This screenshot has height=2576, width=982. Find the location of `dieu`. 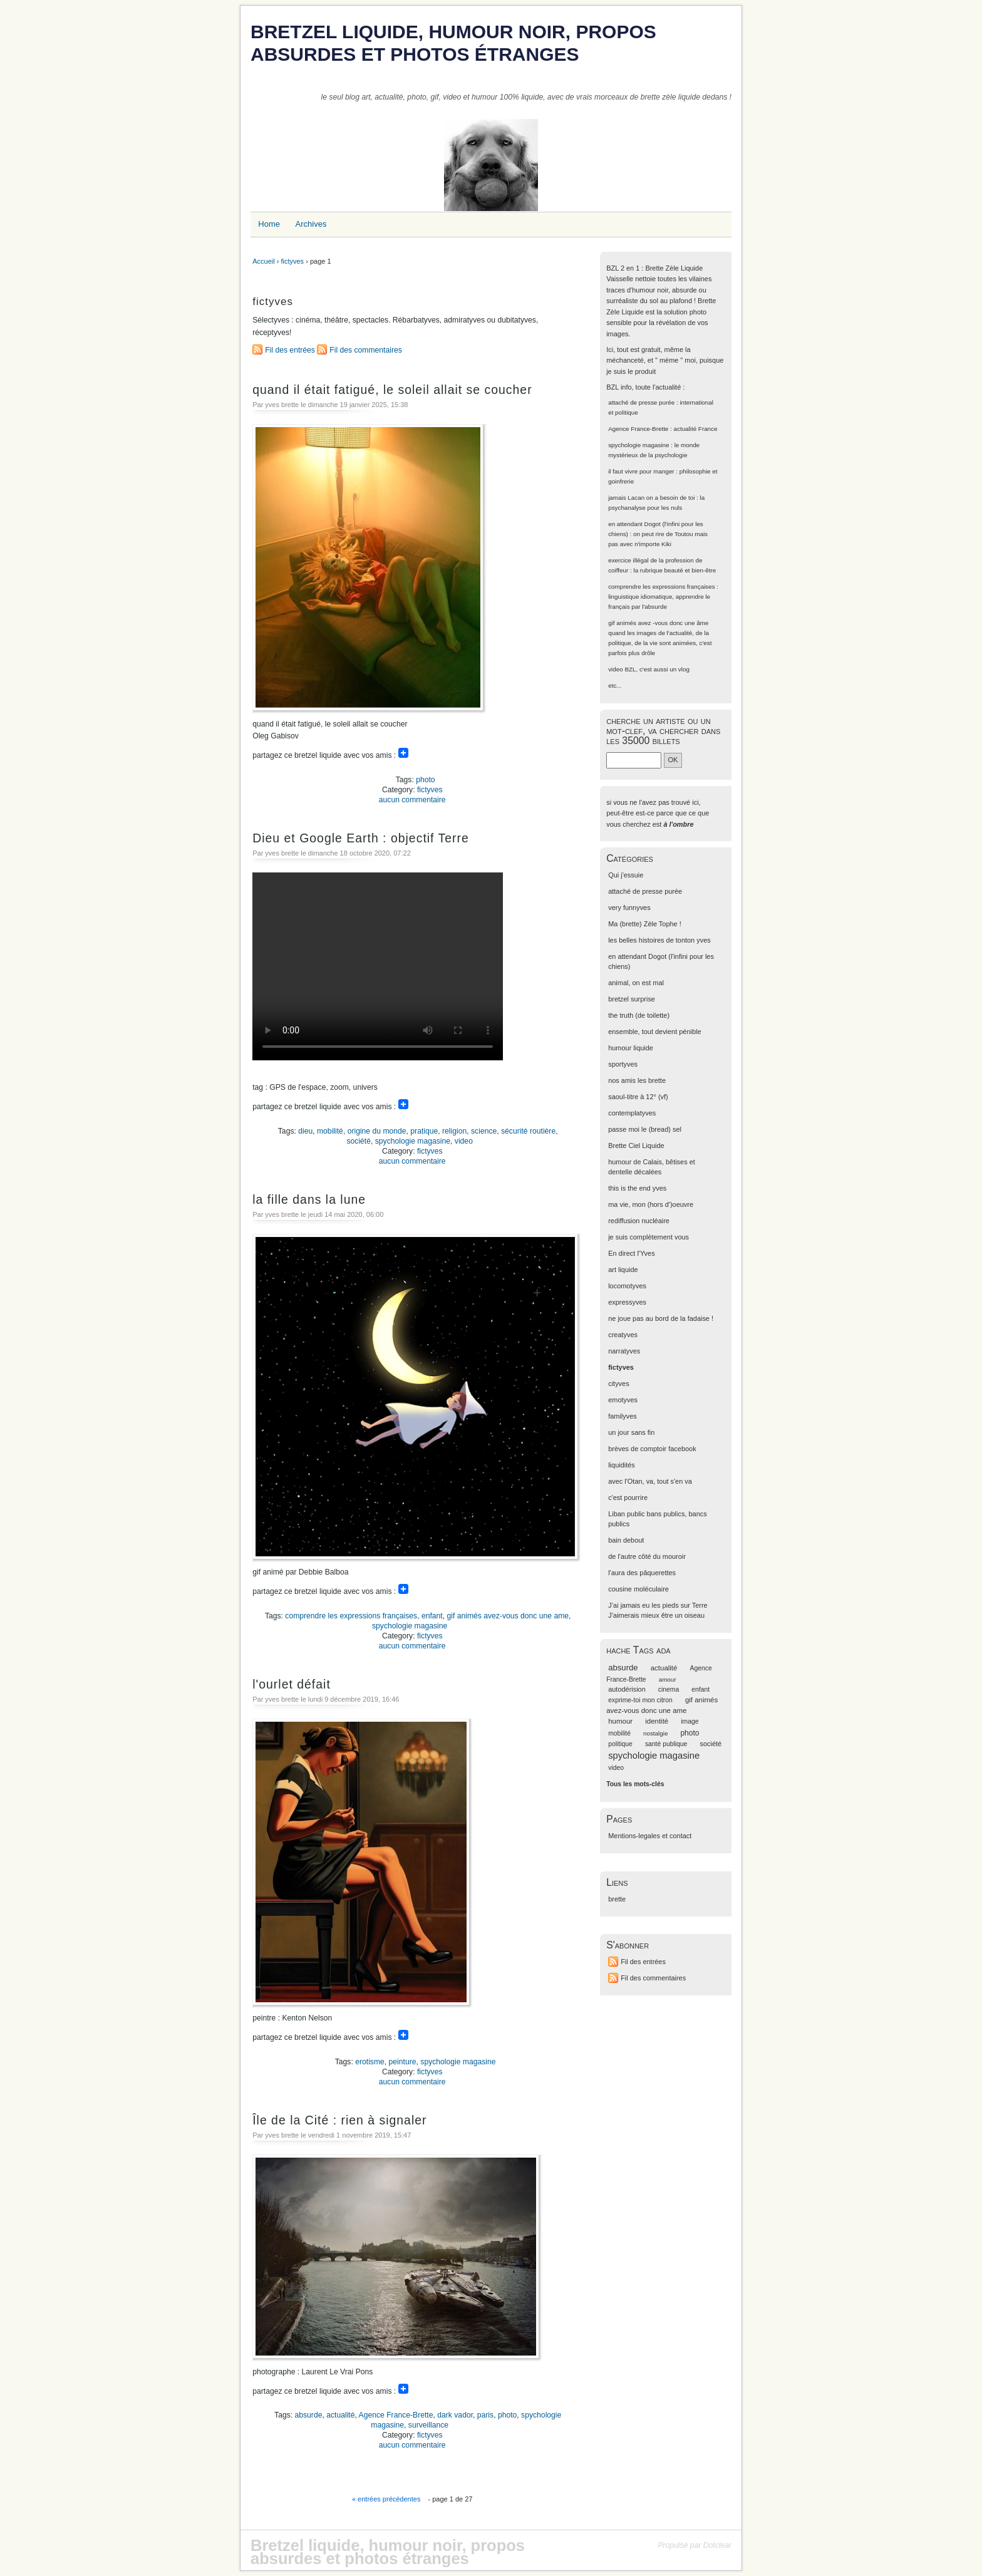

dieu is located at coordinates (305, 1131).